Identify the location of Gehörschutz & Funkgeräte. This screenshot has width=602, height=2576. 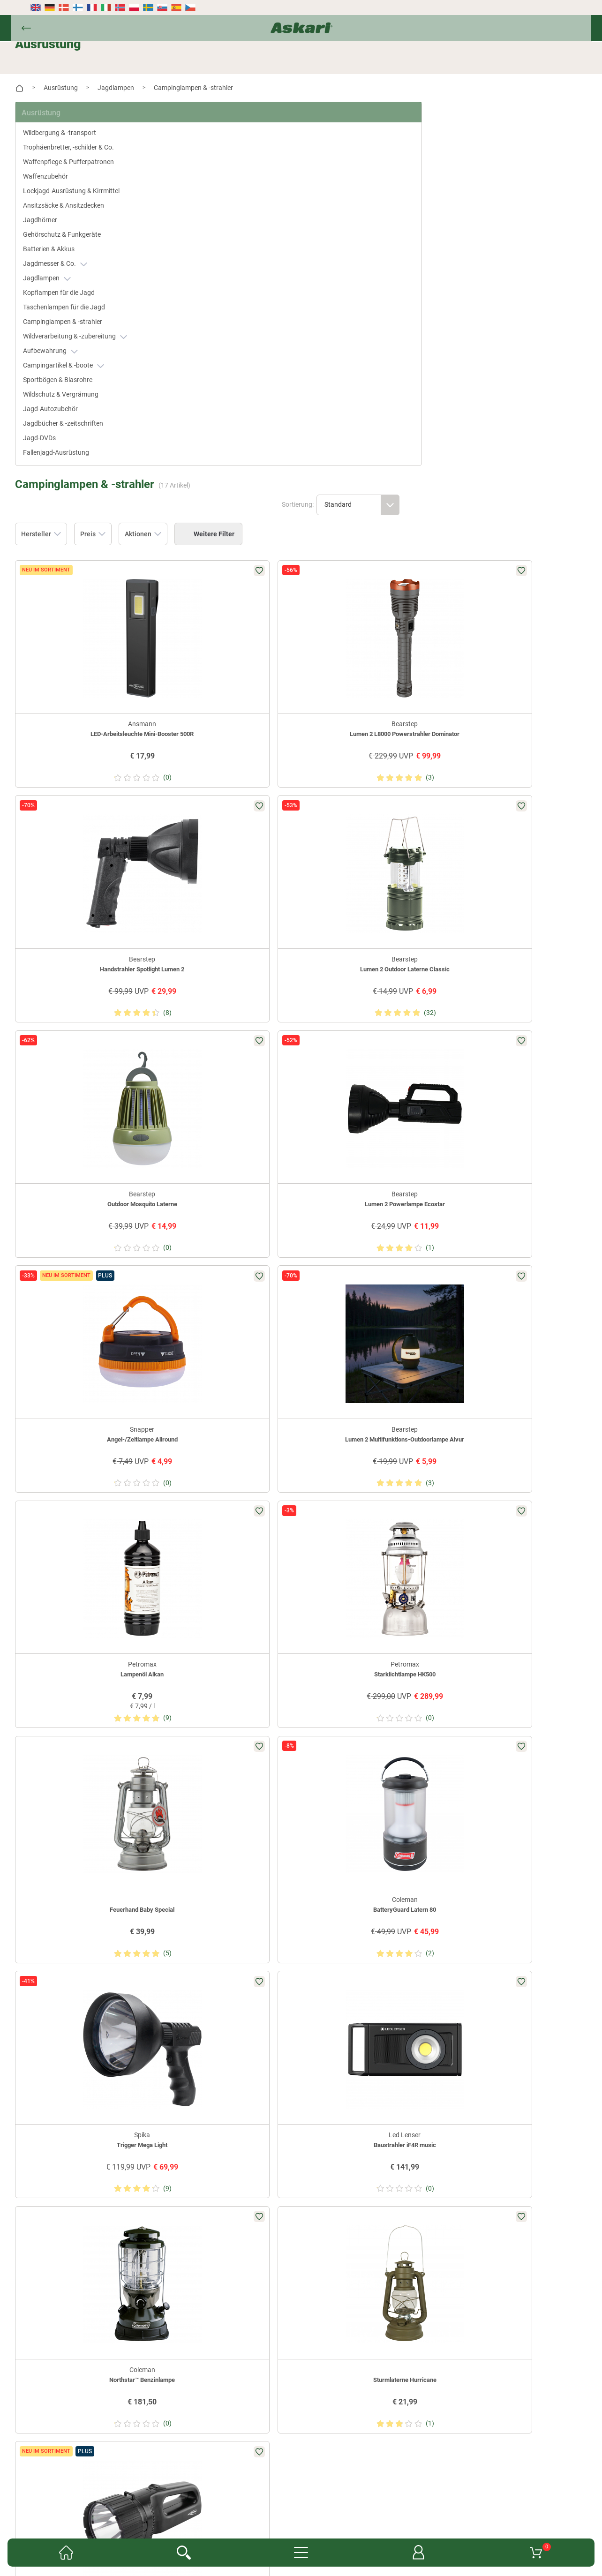
(77, 231).